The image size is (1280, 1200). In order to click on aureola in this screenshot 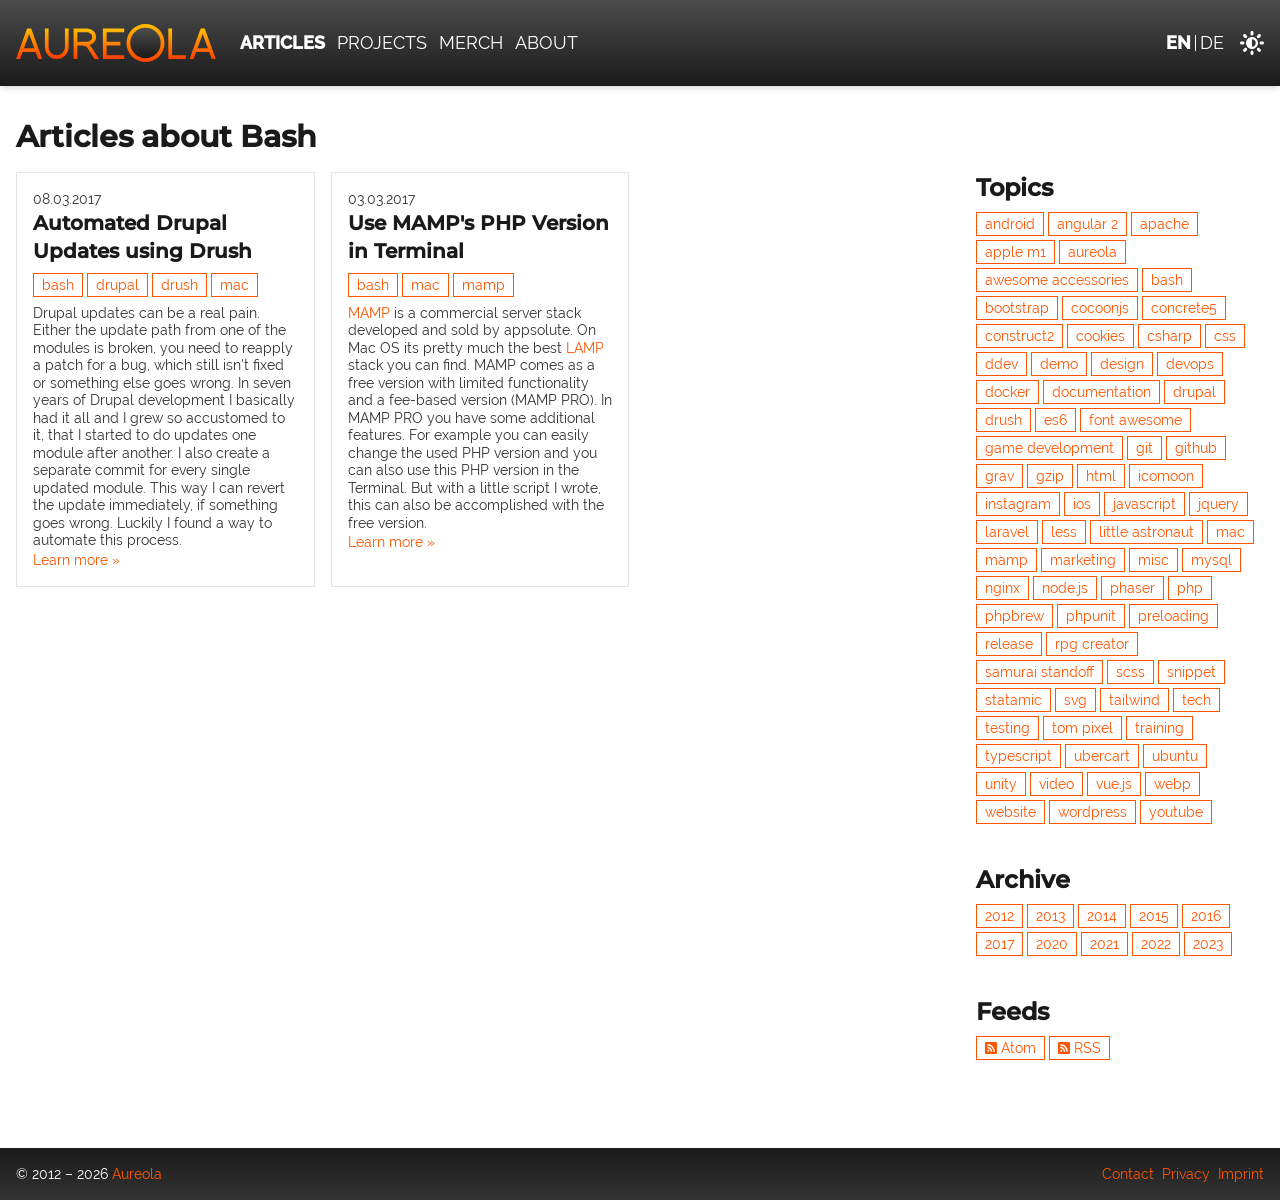, I will do `click(1092, 252)`.